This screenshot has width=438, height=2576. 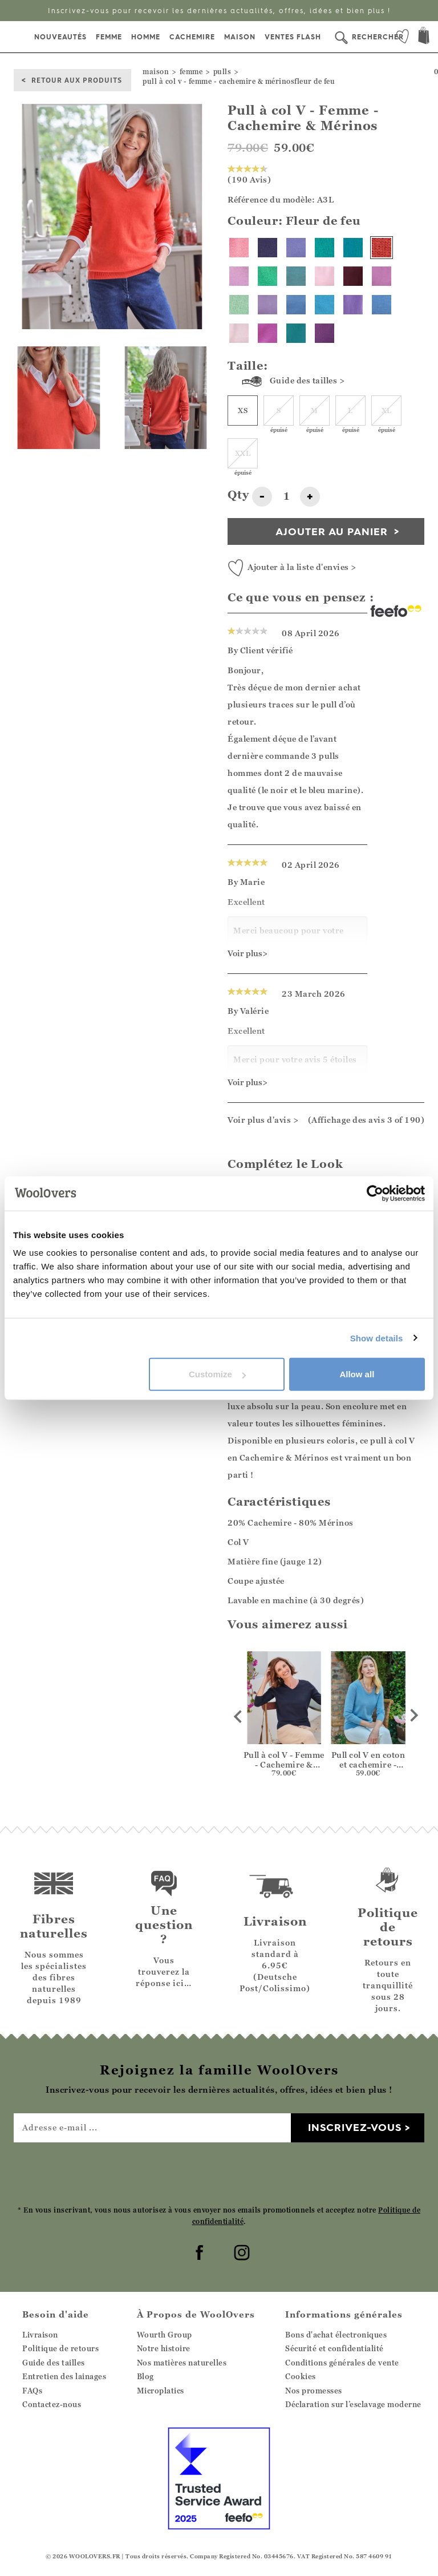 What do you see at coordinates (60, 37) in the screenshot?
I see `Nouveautés` at bounding box center [60, 37].